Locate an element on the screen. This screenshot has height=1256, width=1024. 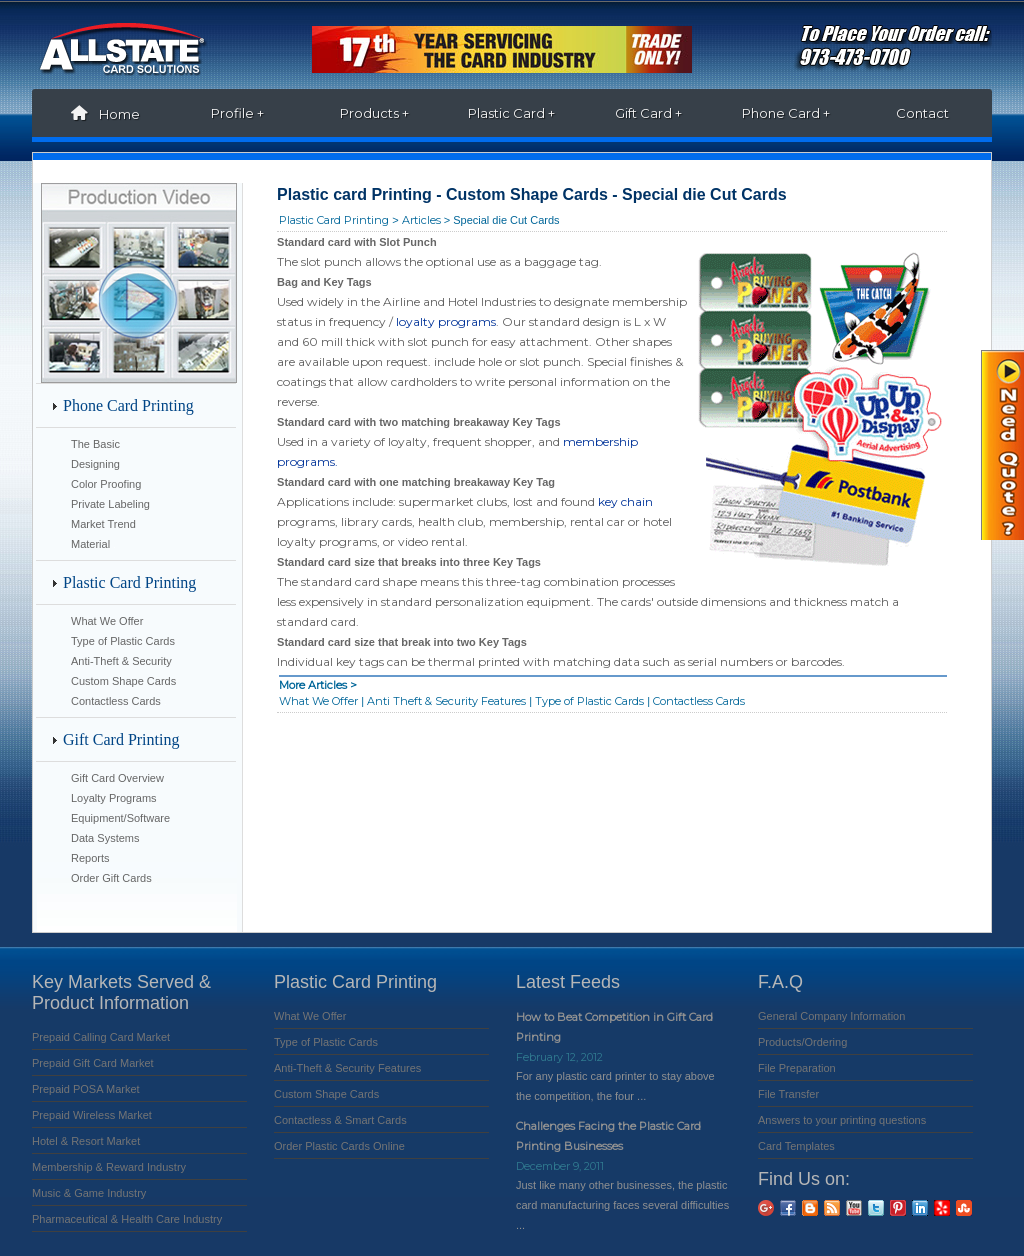
Anti Theft & Security Features is located at coordinates (446, 701).